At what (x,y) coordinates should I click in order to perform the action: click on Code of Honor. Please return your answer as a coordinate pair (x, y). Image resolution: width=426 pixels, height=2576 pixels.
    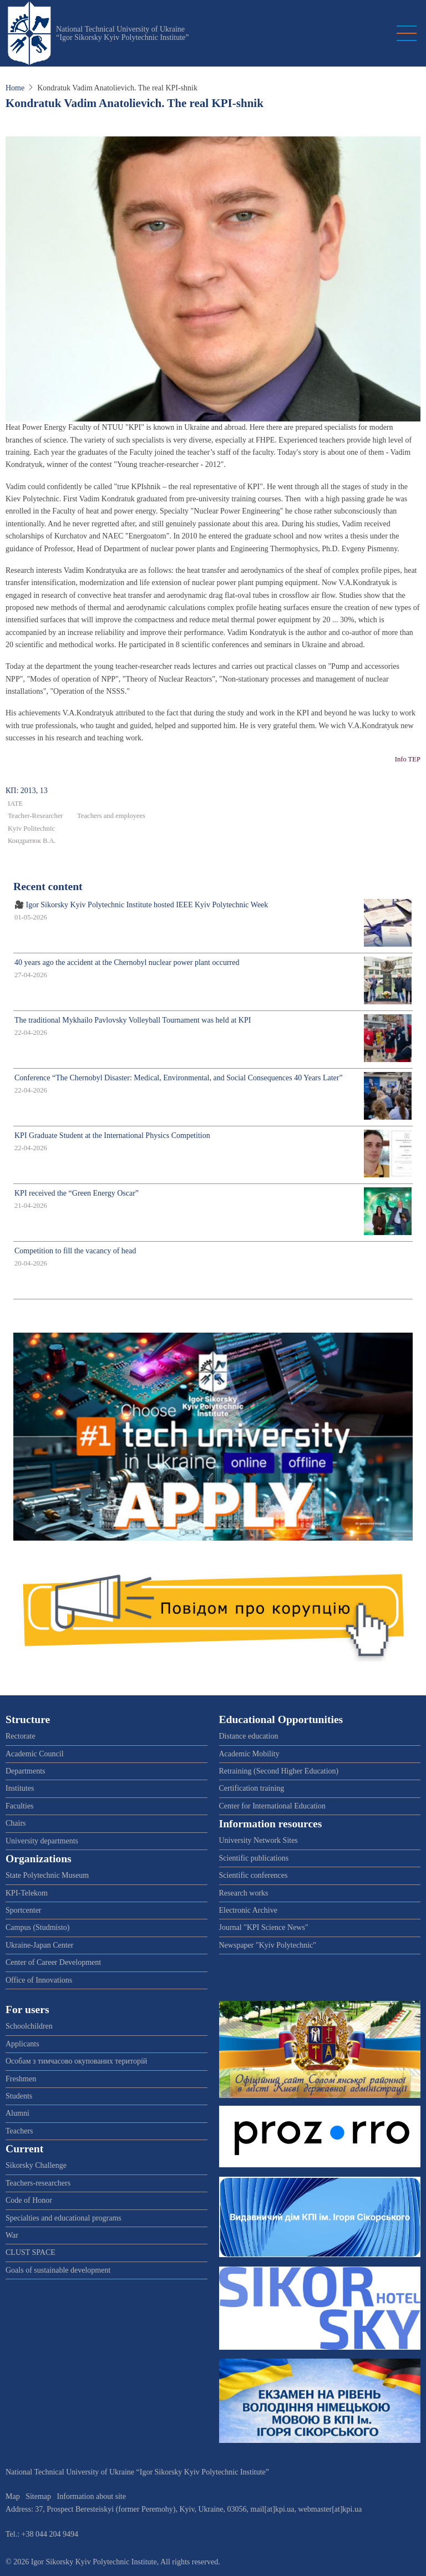
    Looking at the image, I should click on (29, 2200).